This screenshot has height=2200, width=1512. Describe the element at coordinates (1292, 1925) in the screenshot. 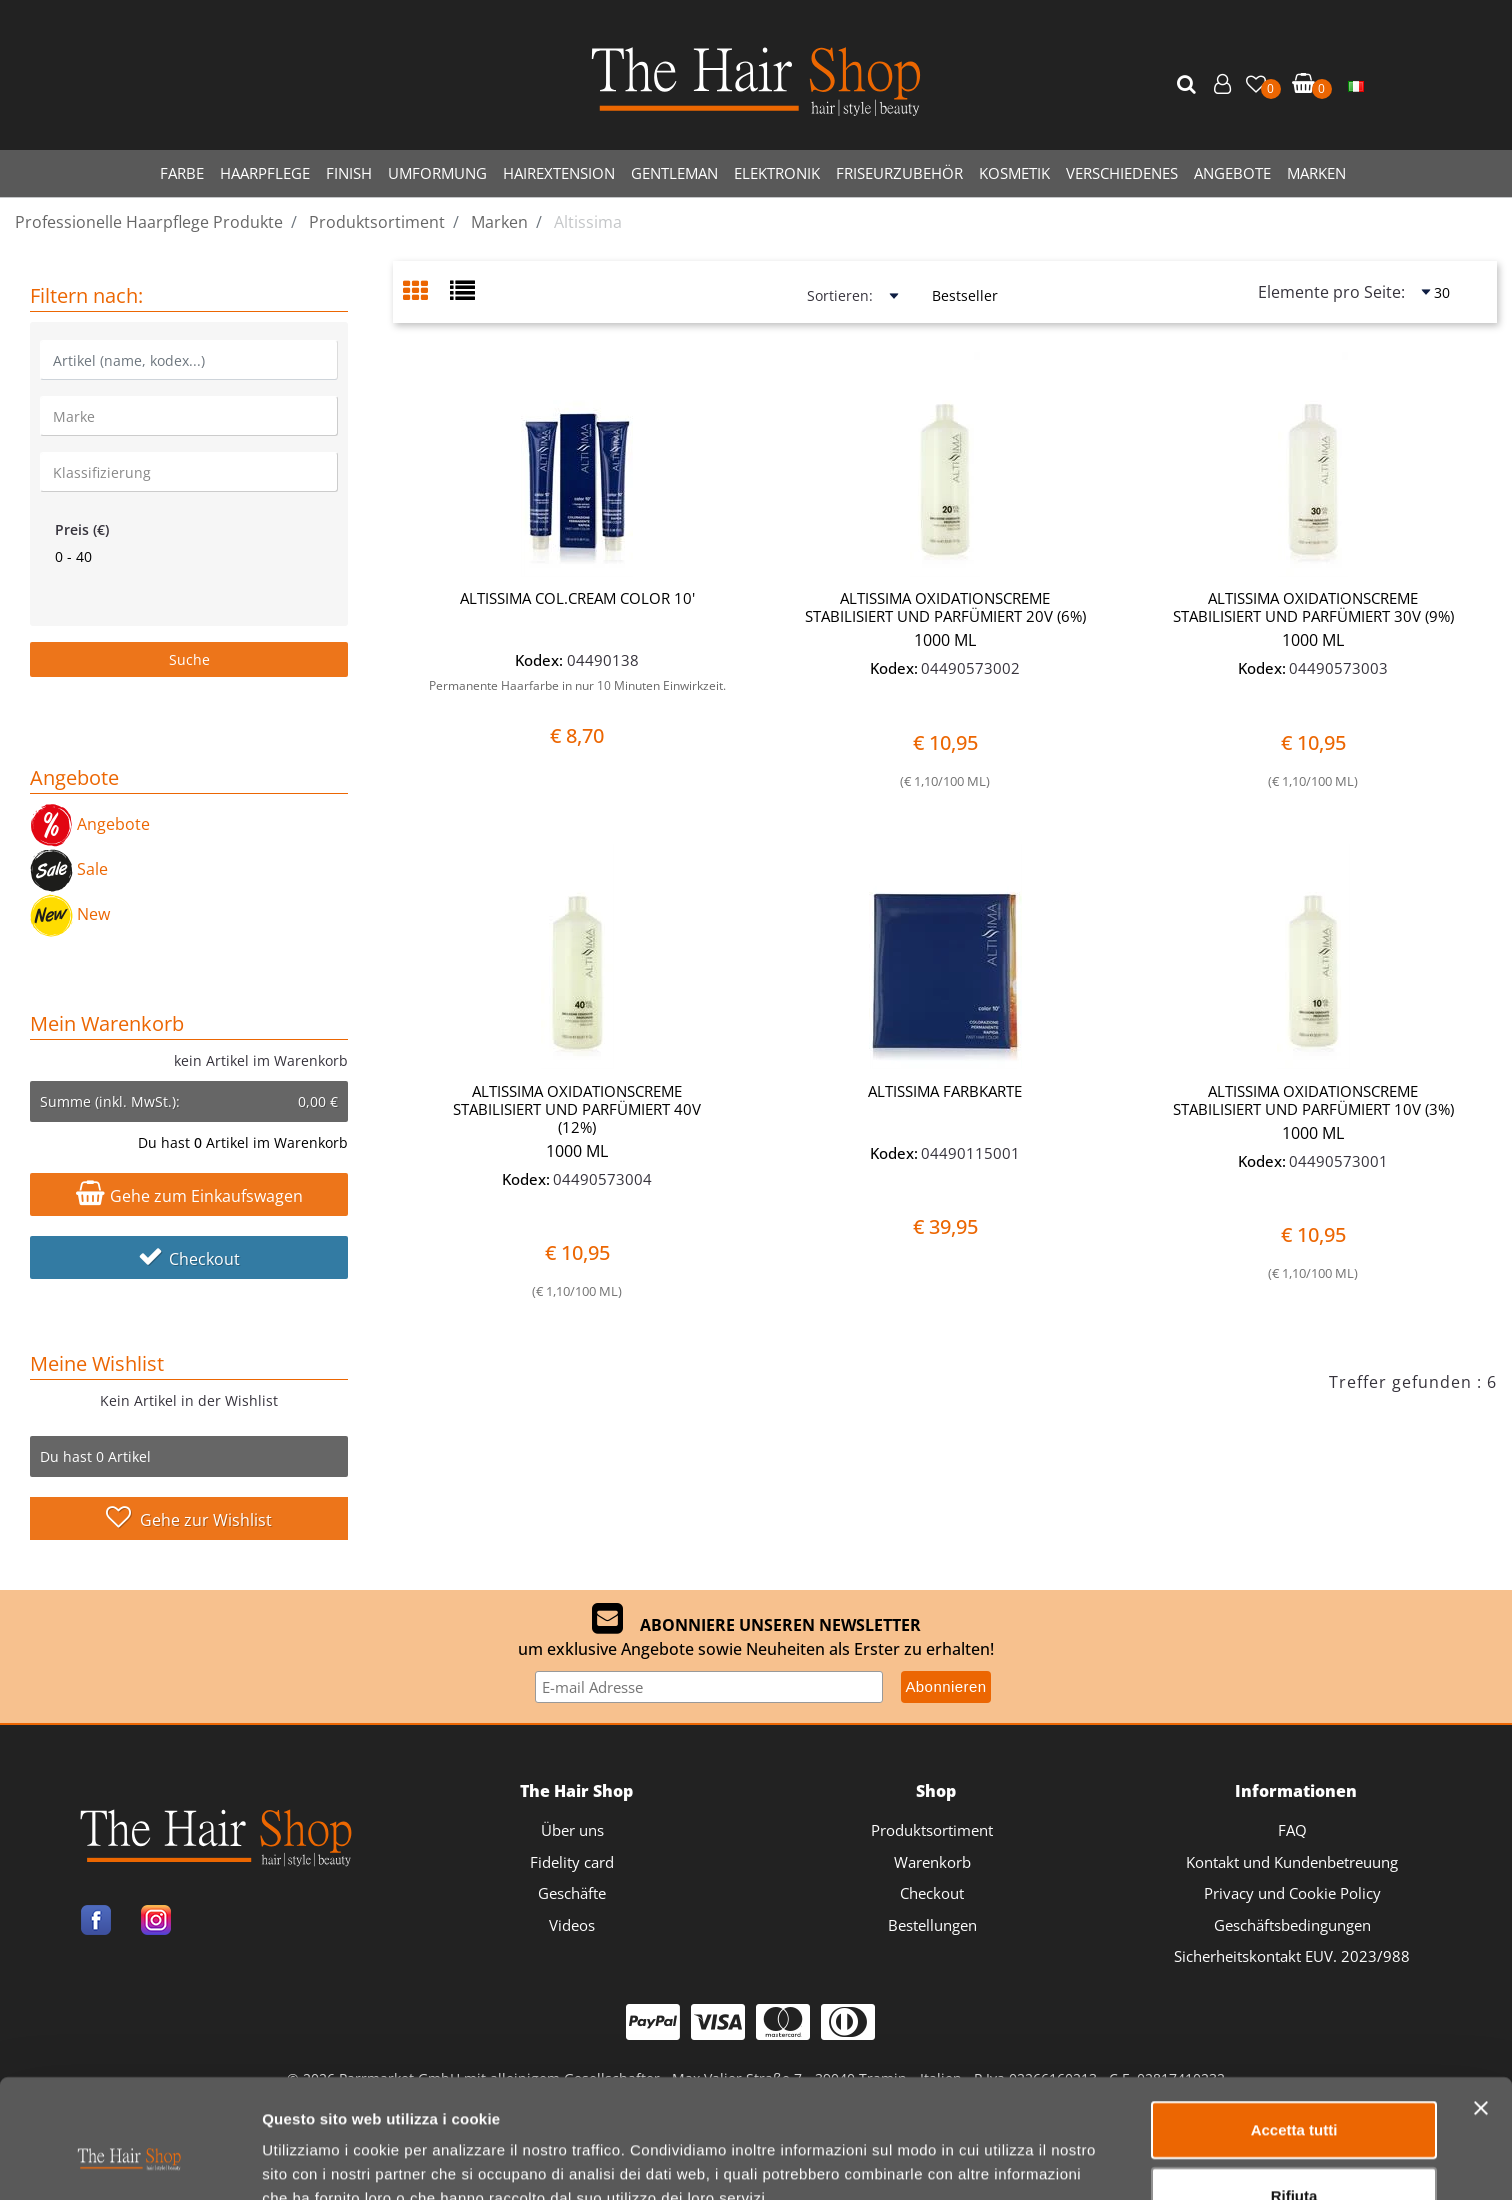

I see `Geschäftsbedingungen [menuitem]` at that location.